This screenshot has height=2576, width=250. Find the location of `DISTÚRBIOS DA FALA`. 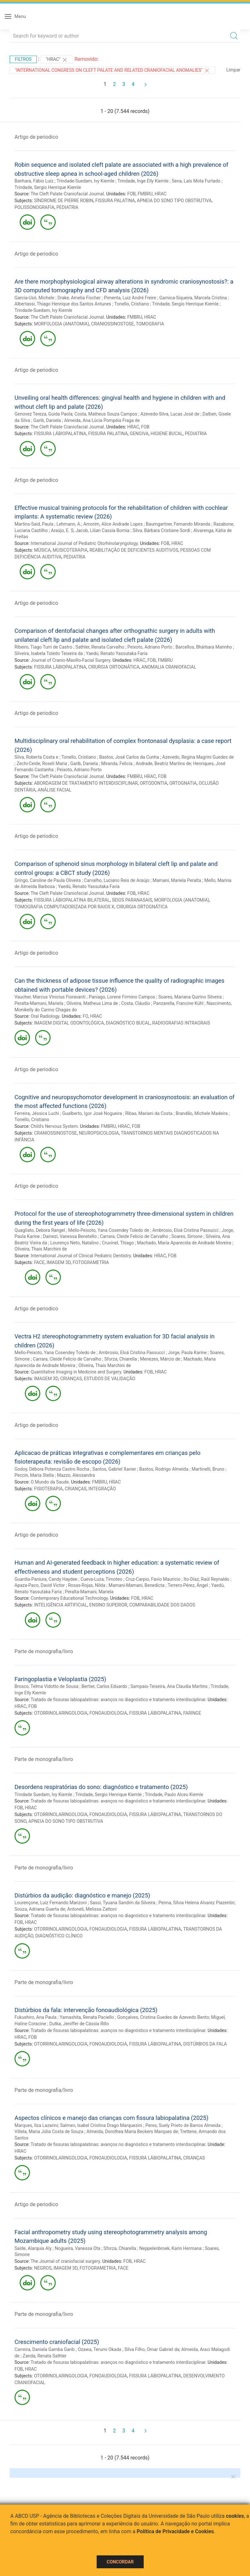

DISTÚRBIOS DA FALA is located at coordinates (205, 2044).